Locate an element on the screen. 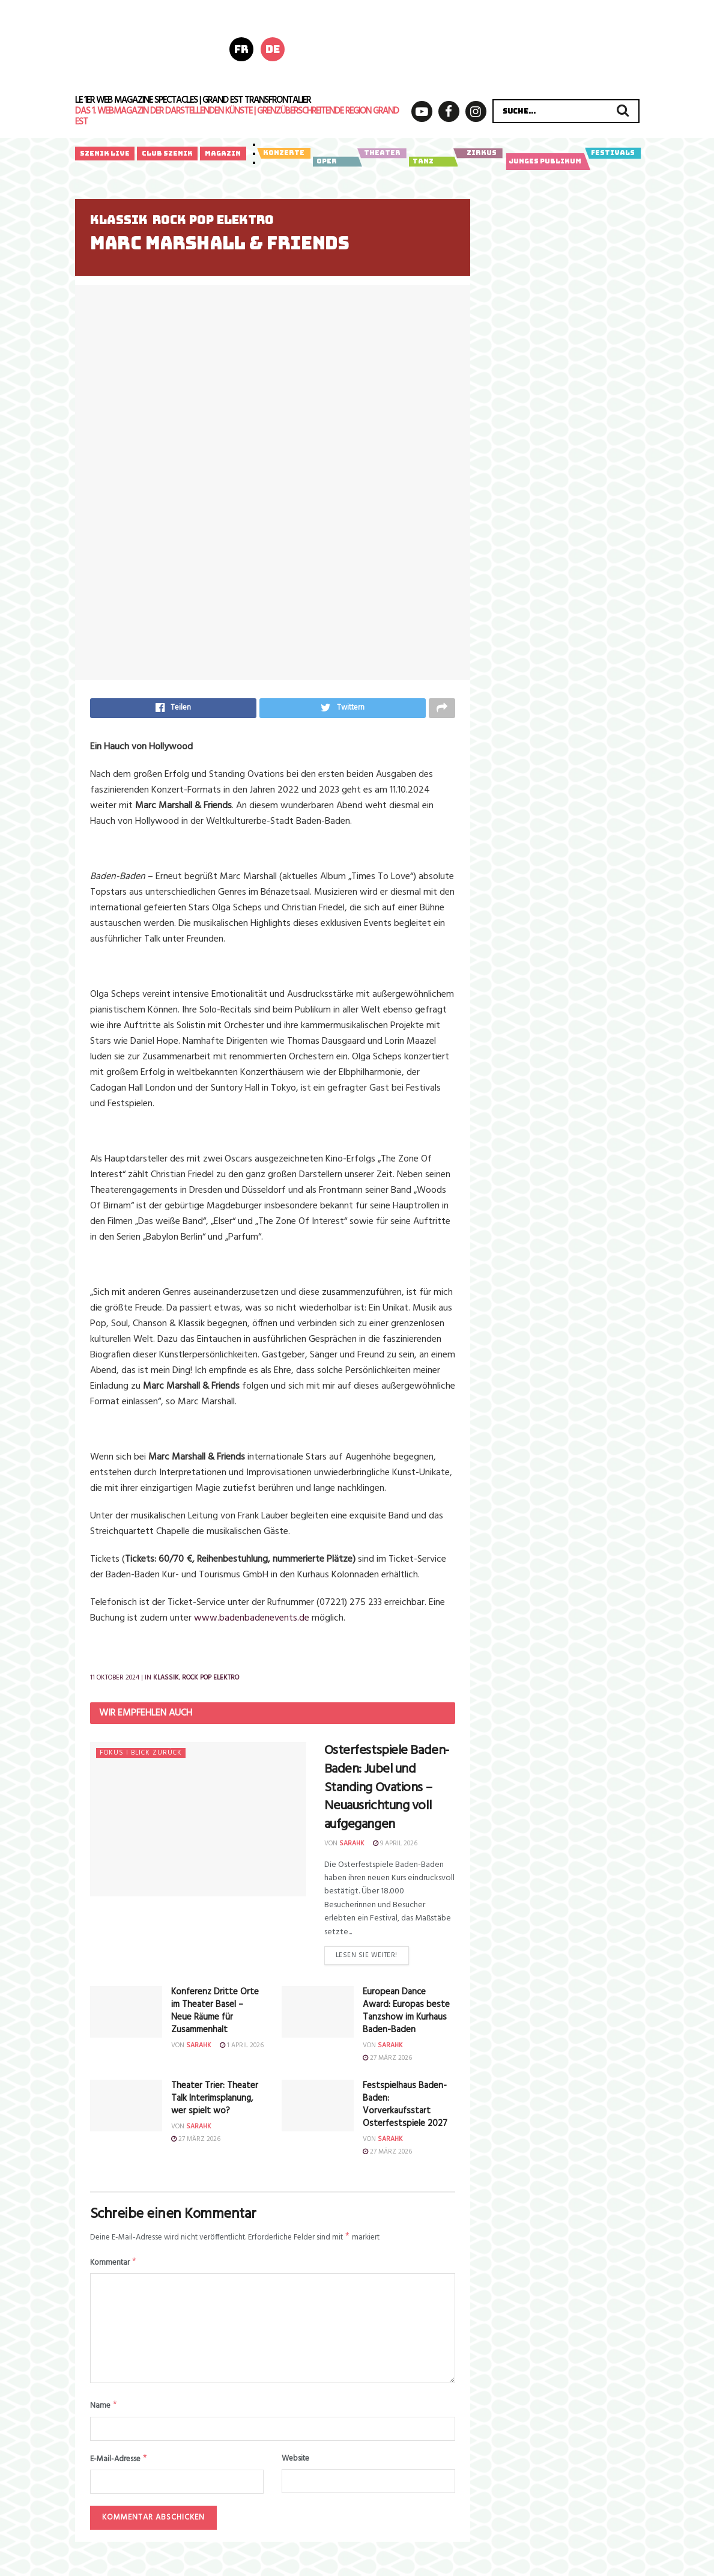  [Bannière horizontale_728x180px] is located at coordinates (482, 48).